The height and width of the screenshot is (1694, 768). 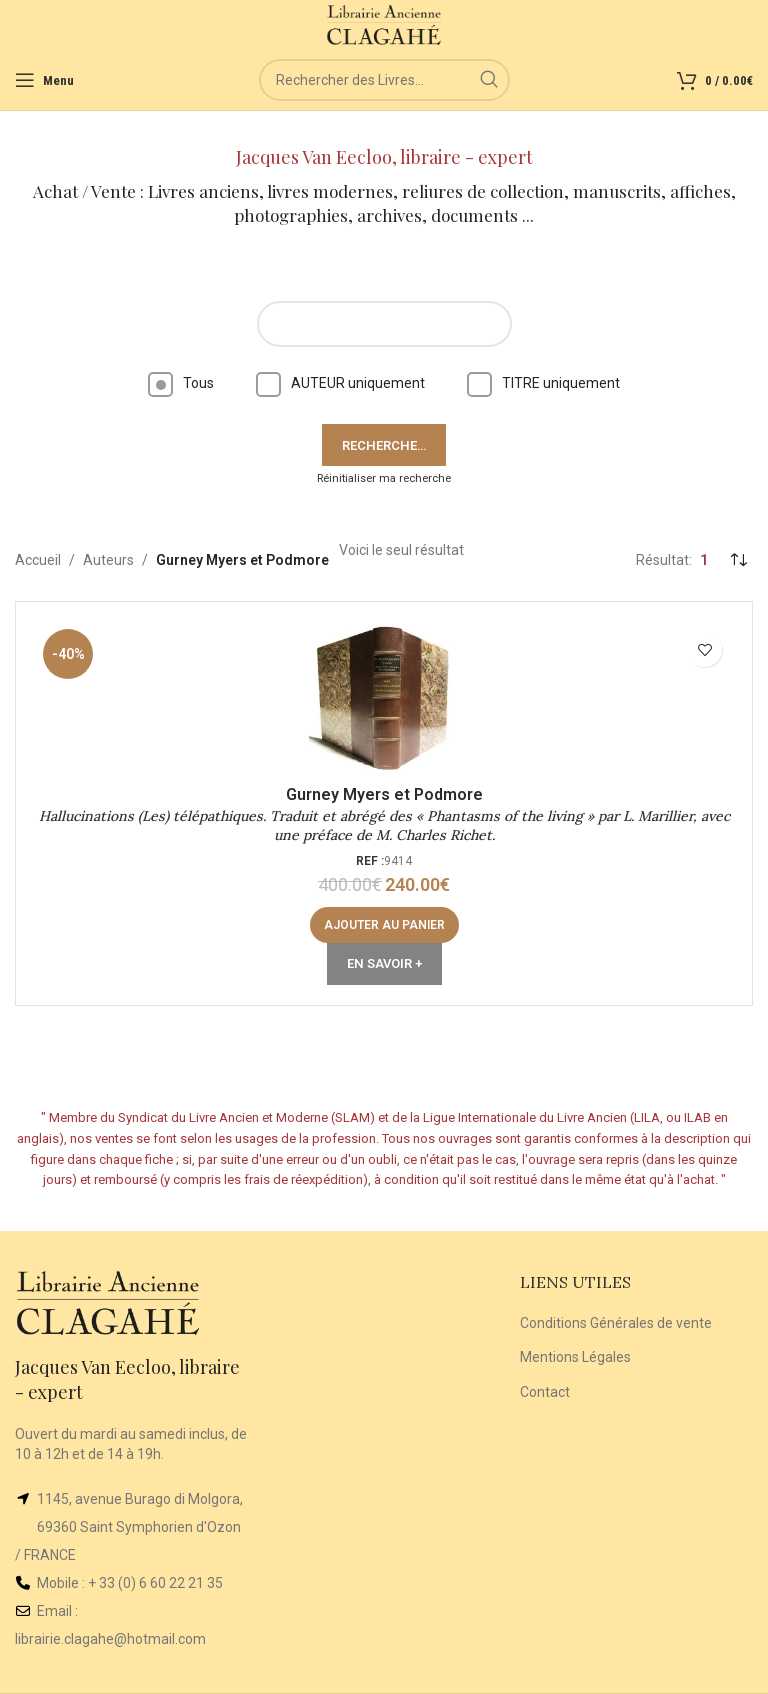 What do you see at coordinates (545, 1392) in the screenshot?
I see `Contact` at bounding box center [545, 1392].